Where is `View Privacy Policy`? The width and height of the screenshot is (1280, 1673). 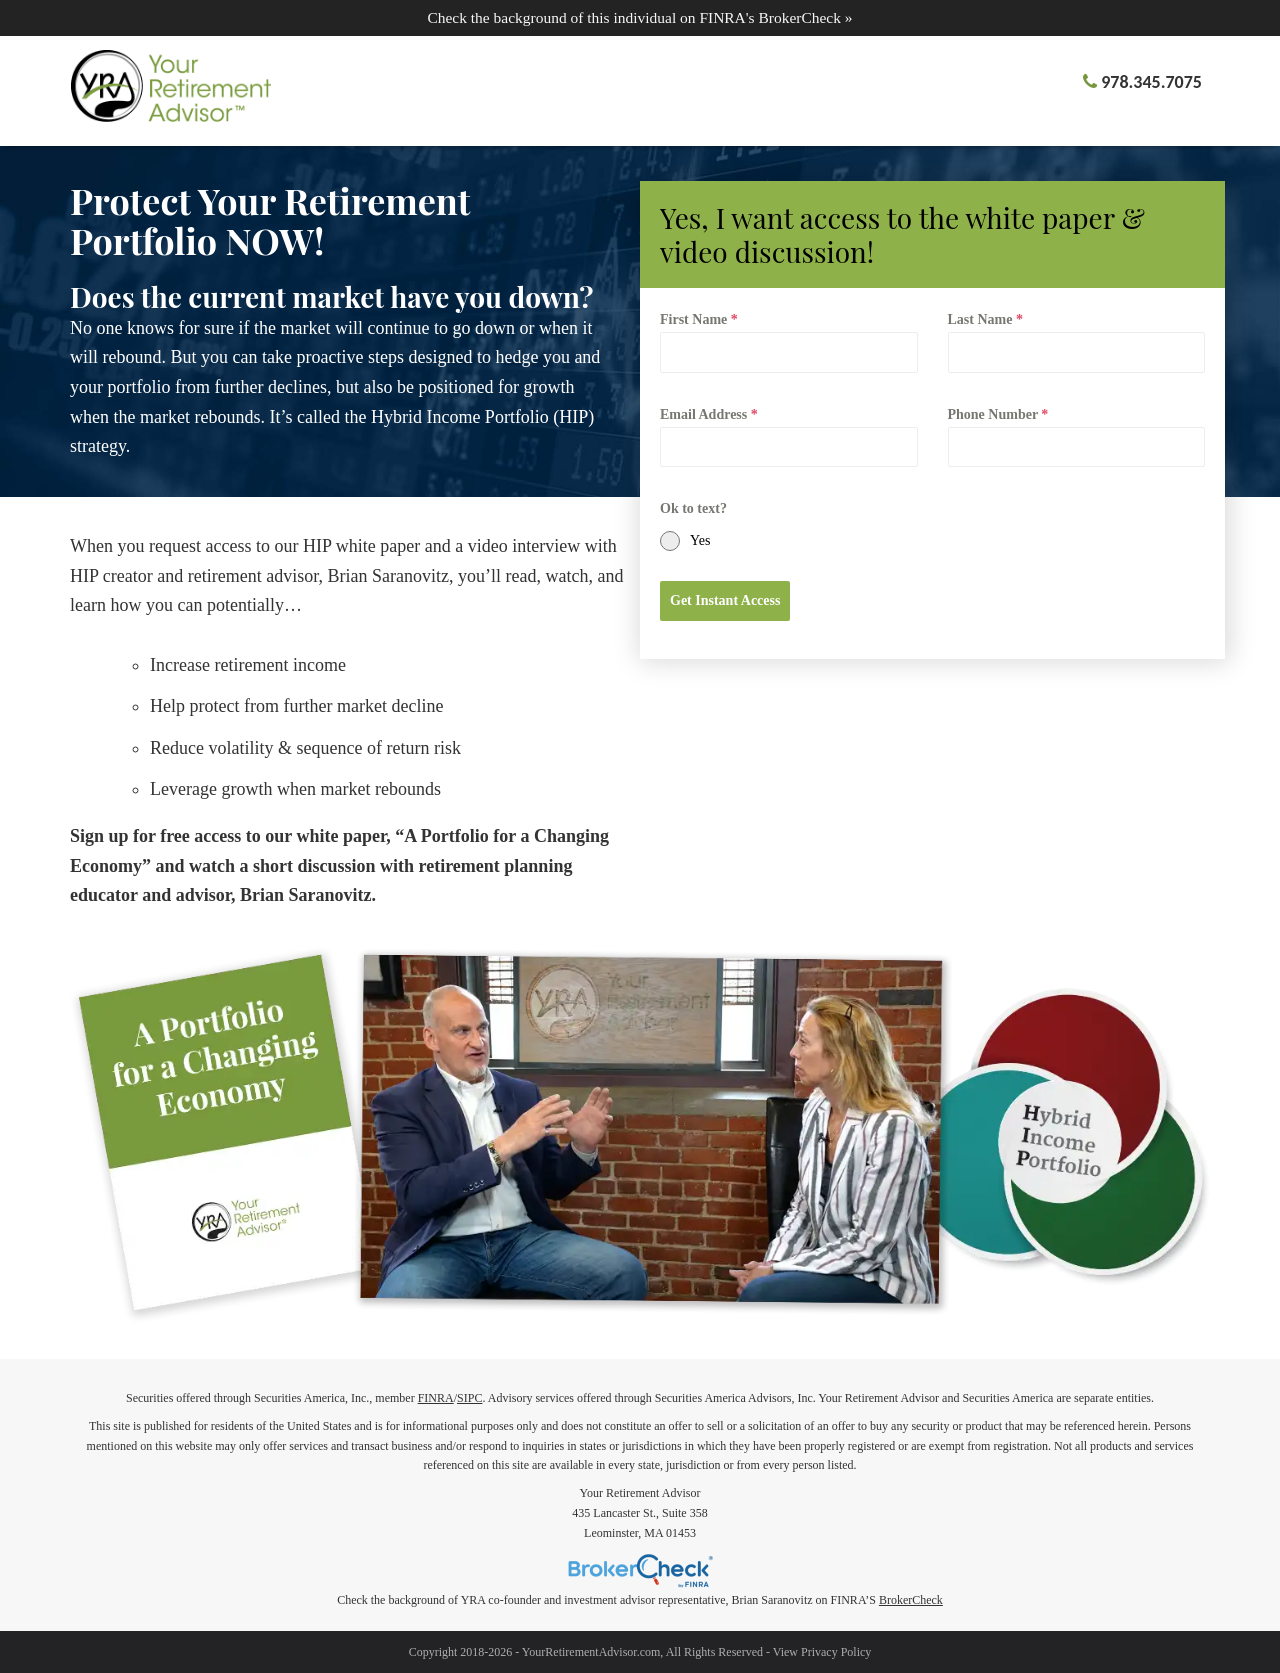
View Privacy Policy is located at coordinates (822, 1652).